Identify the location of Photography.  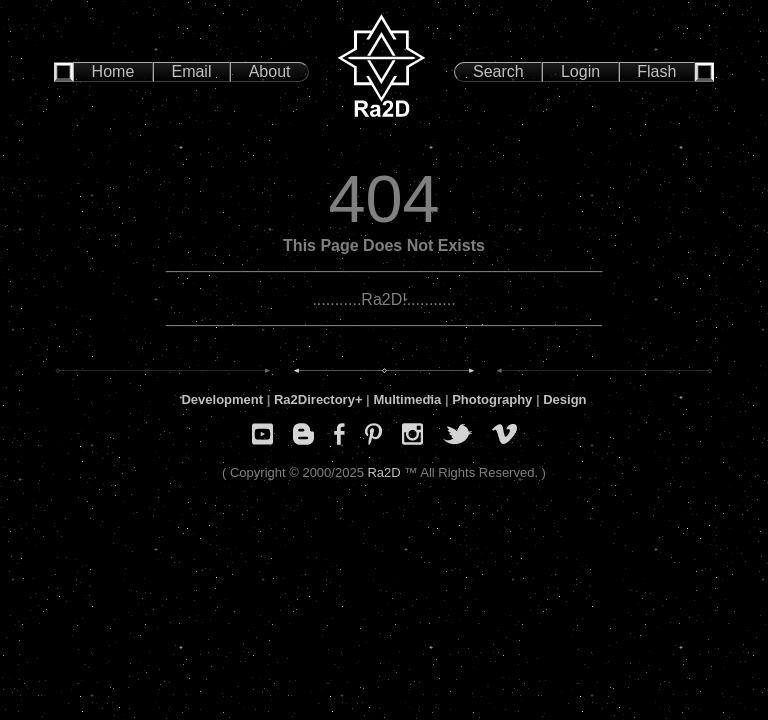
(492, 399).